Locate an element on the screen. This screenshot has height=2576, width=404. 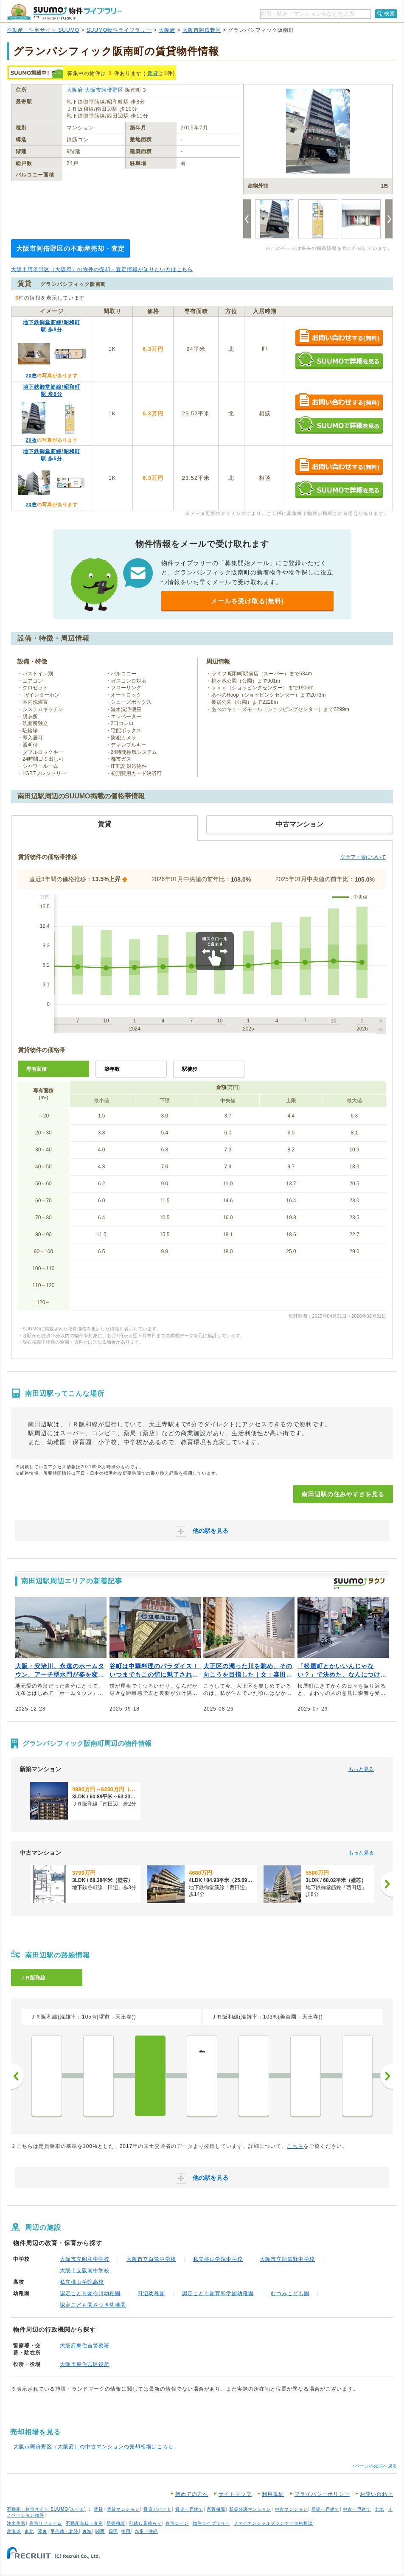
新築分譲マンション is located at coordinates (250, 2509).